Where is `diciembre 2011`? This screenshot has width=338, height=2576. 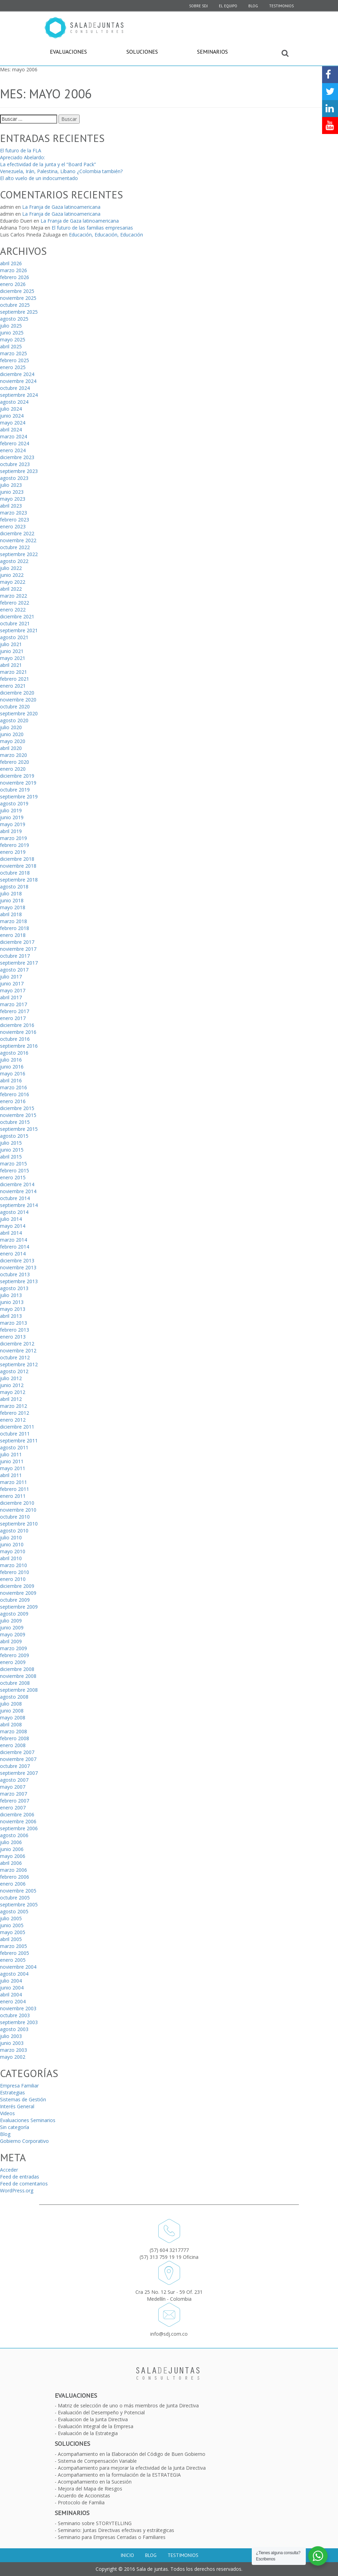 diciembre 2011 is located at coordinates (17, 1426).